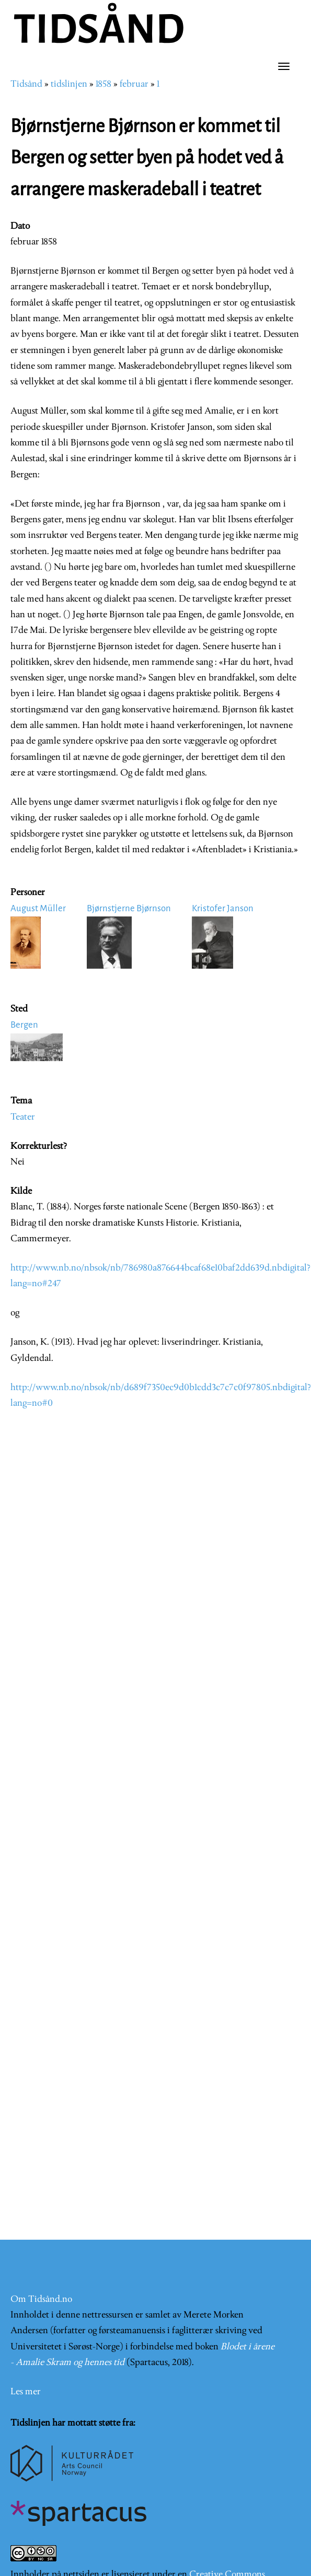 The height and width of the screenshot is (2576, 311). Describe the element at coordinates (41, 2299) in the screenshot. I see `Om Tidsånd.no` at that location.